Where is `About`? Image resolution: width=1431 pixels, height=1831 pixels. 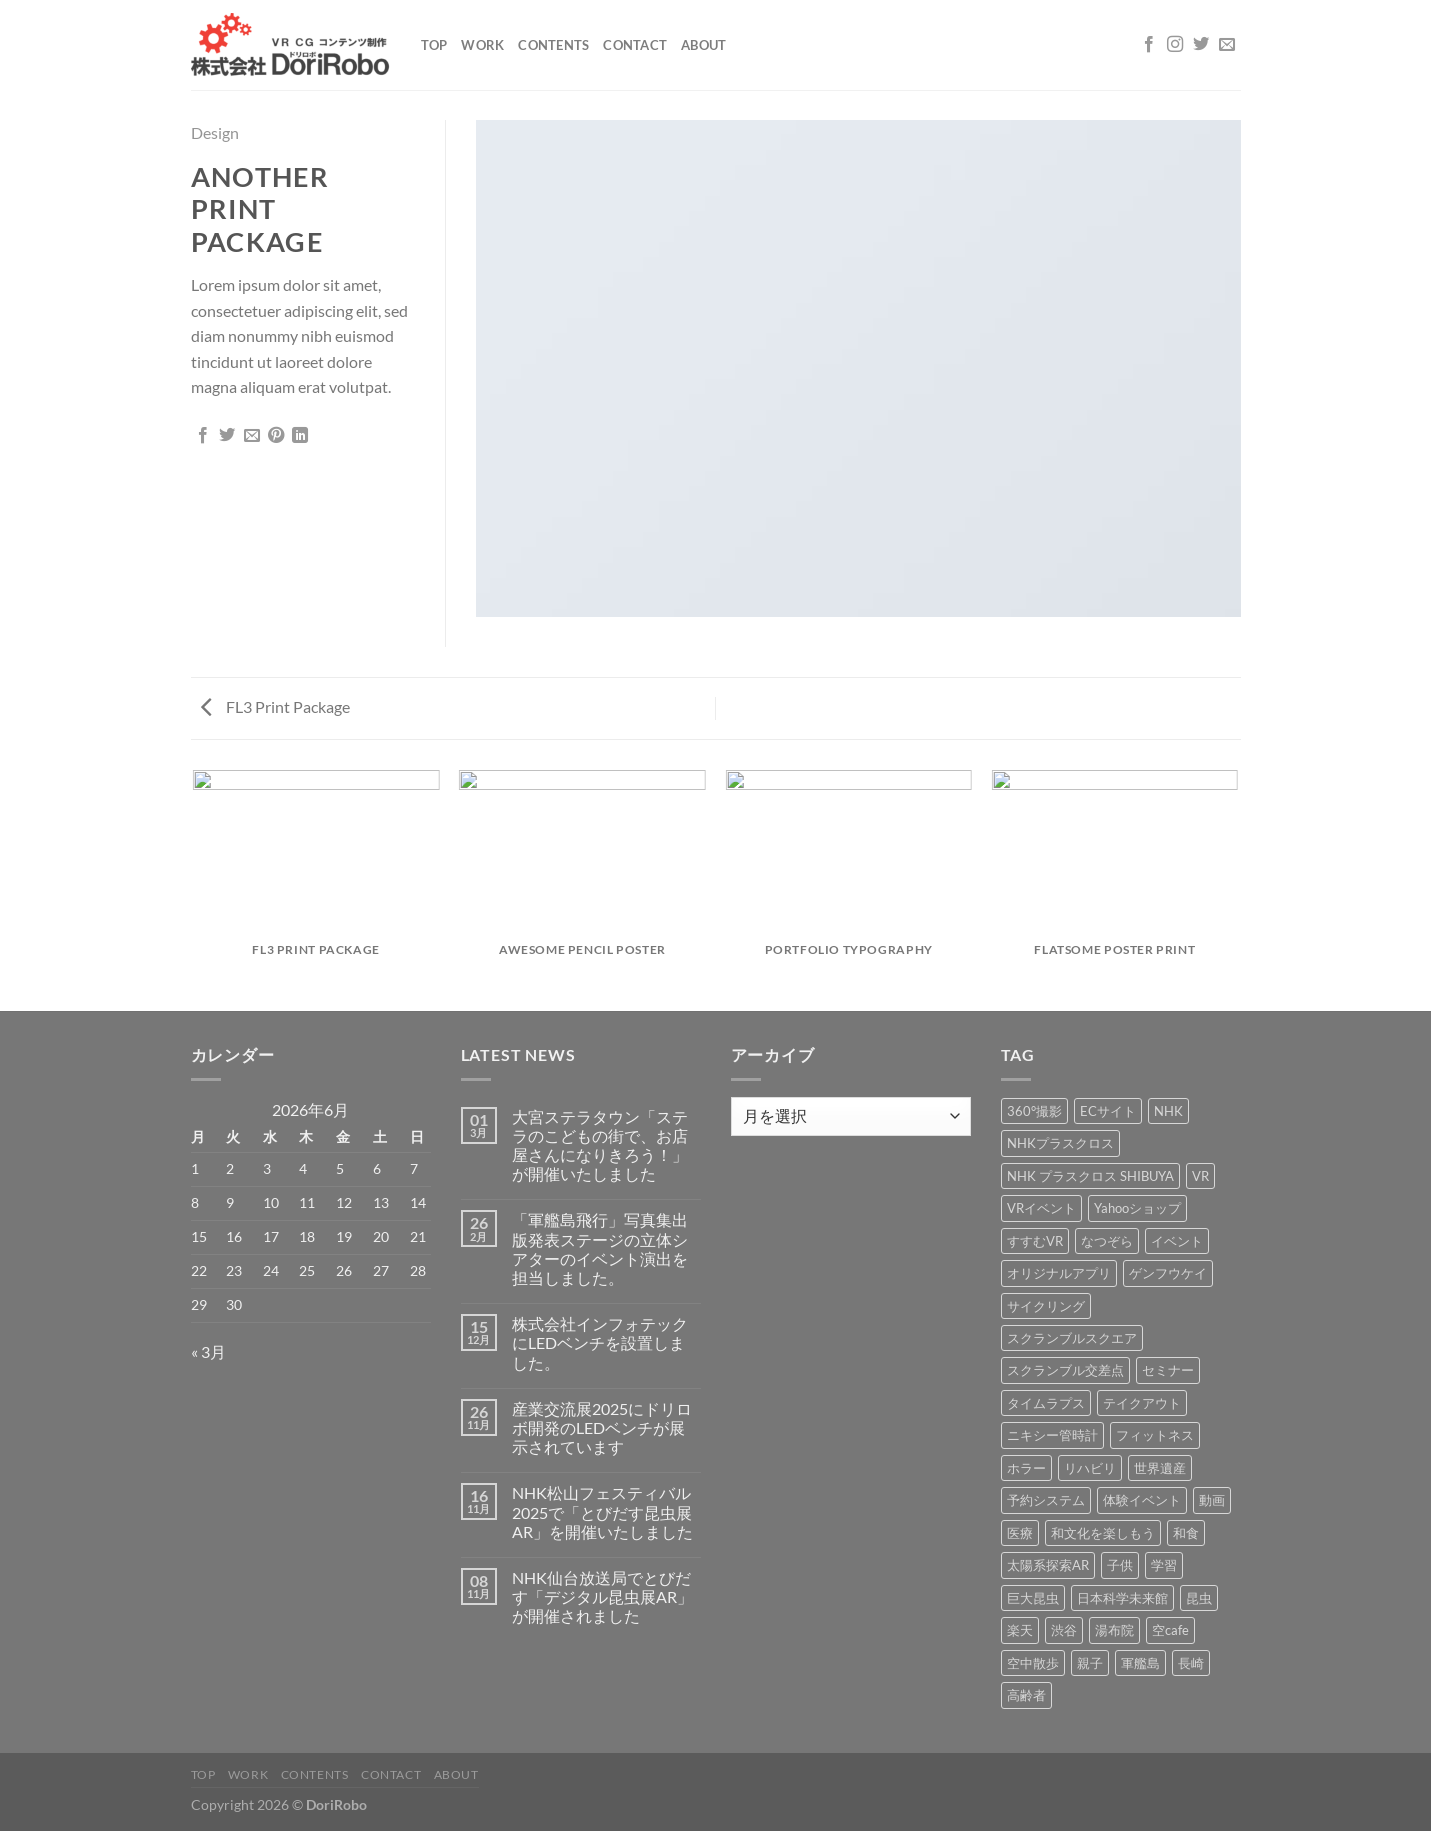 About is located at coordinates (703, 45).